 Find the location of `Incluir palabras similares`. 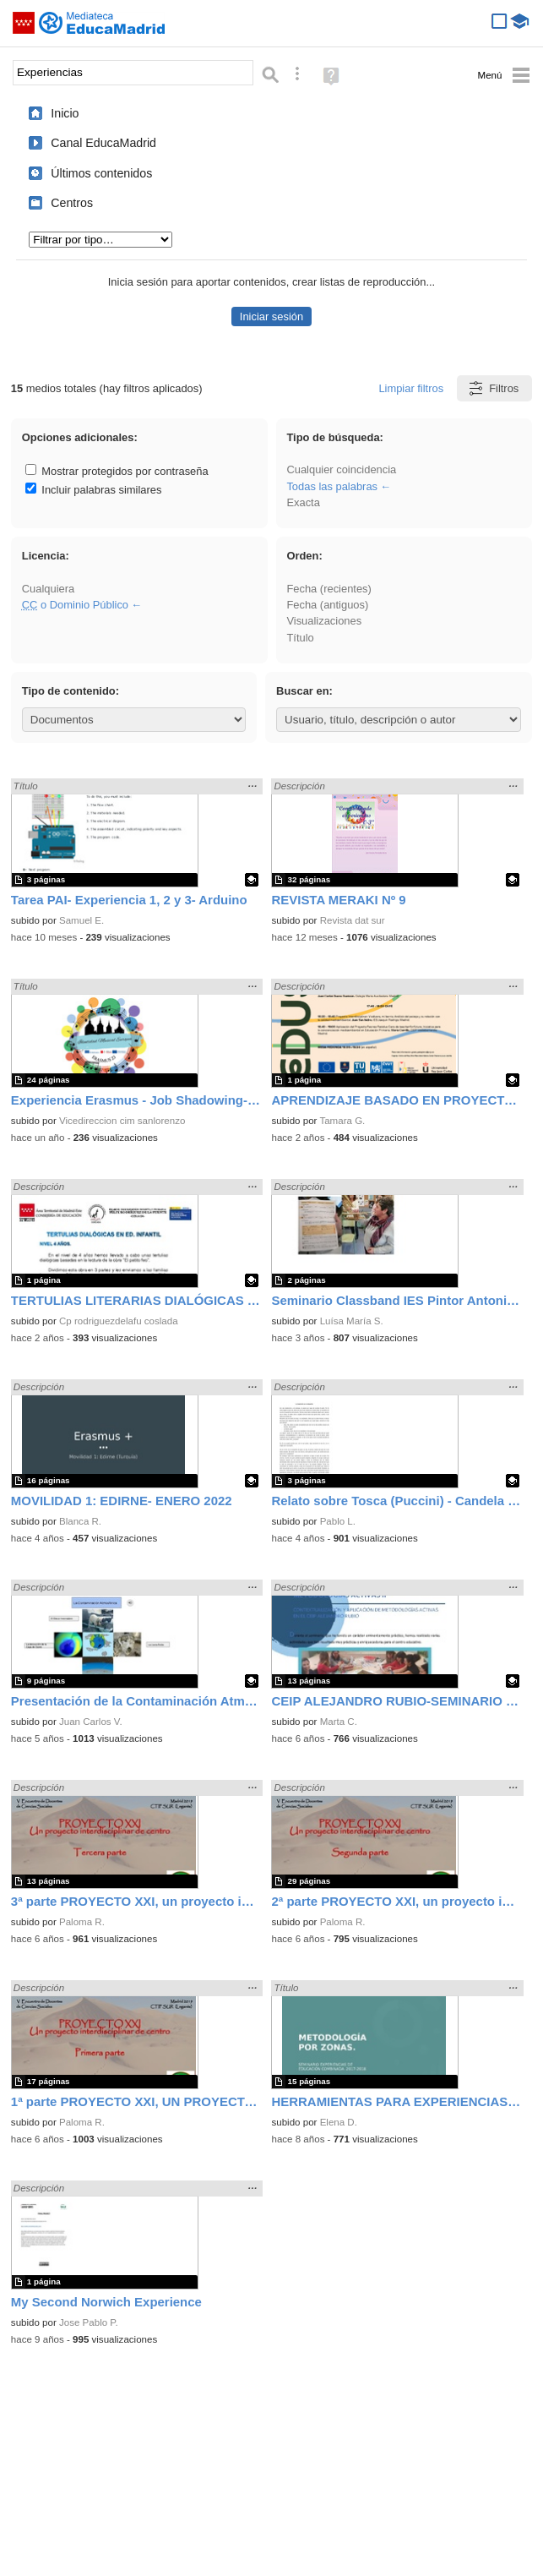

Incluir palabras similares is located at coordinates (93, 489).